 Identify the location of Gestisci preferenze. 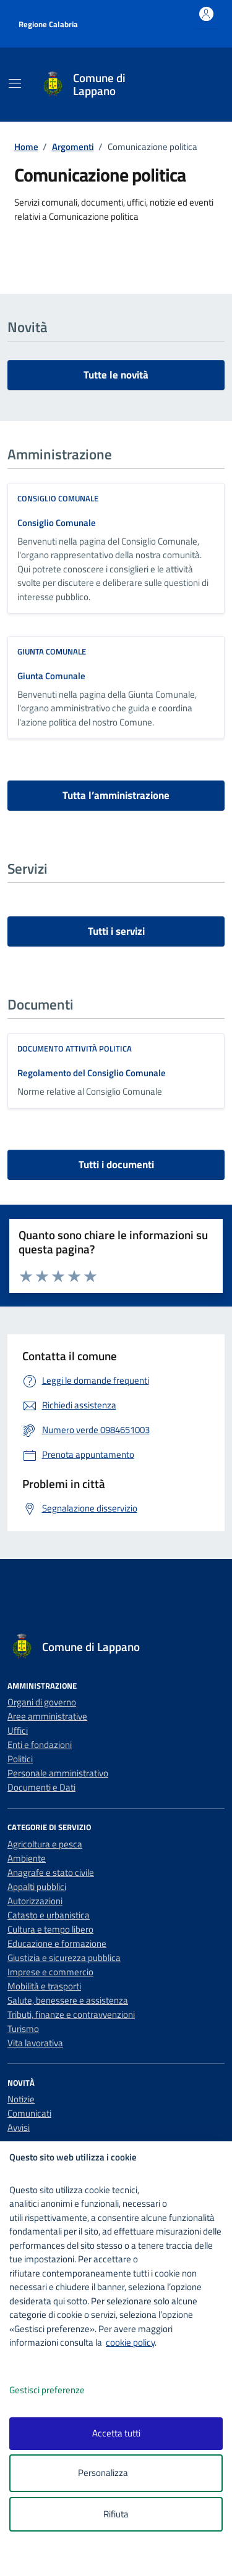
(60, 2390).